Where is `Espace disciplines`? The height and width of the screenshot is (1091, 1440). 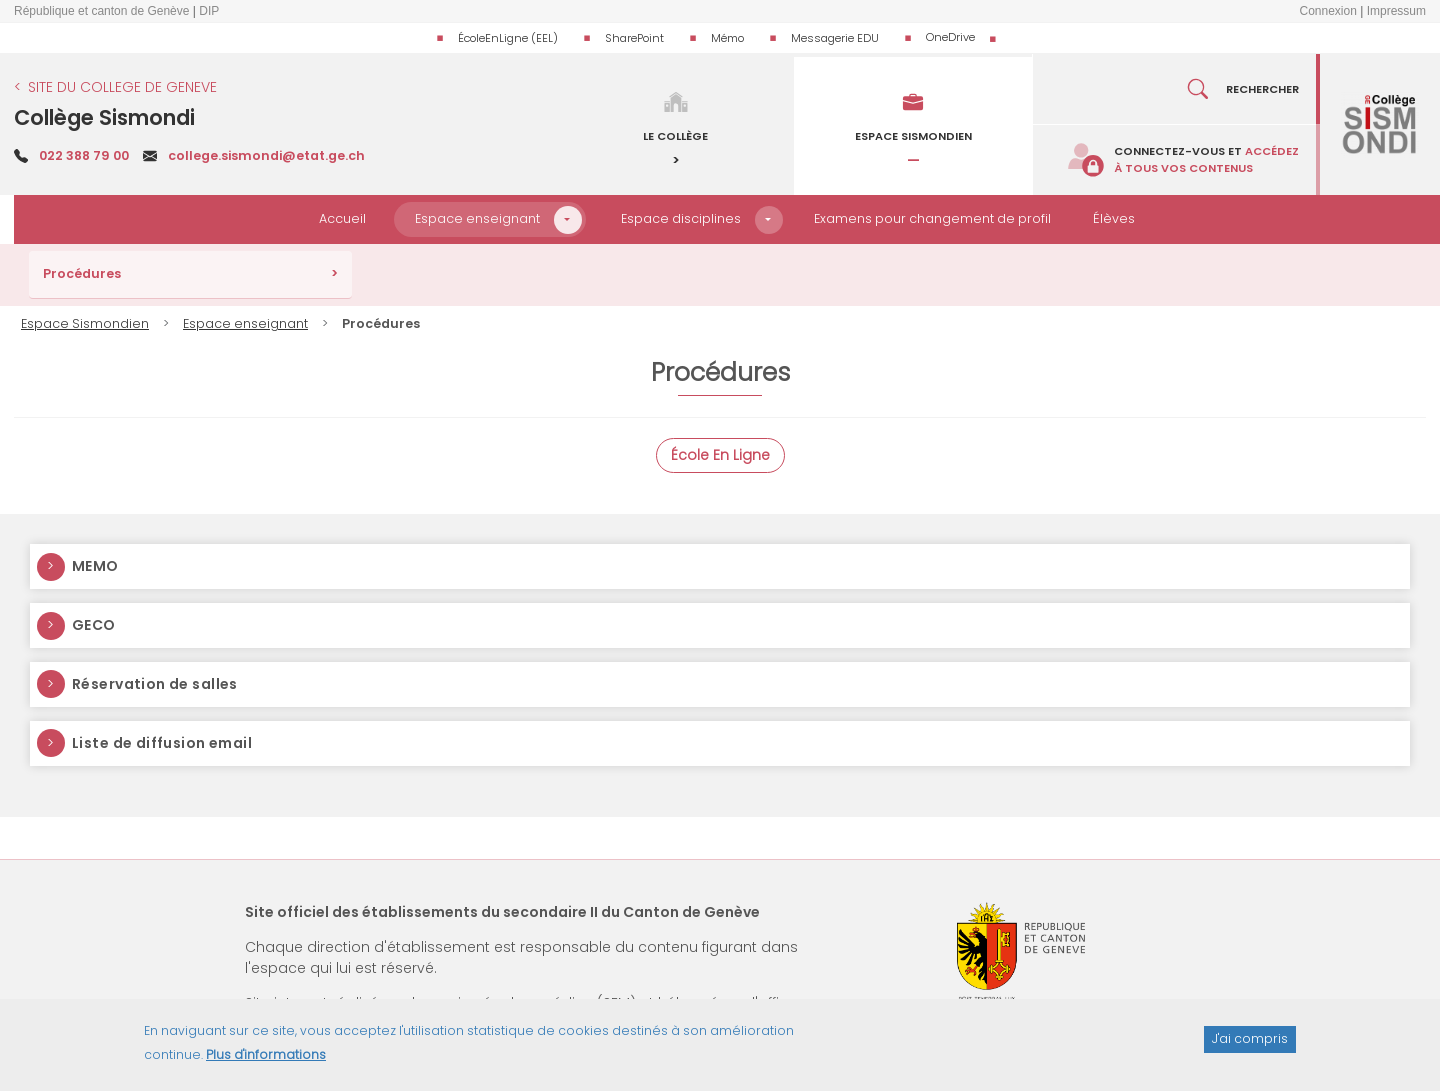 Espace disciplines is located at coordinates (681, 218).